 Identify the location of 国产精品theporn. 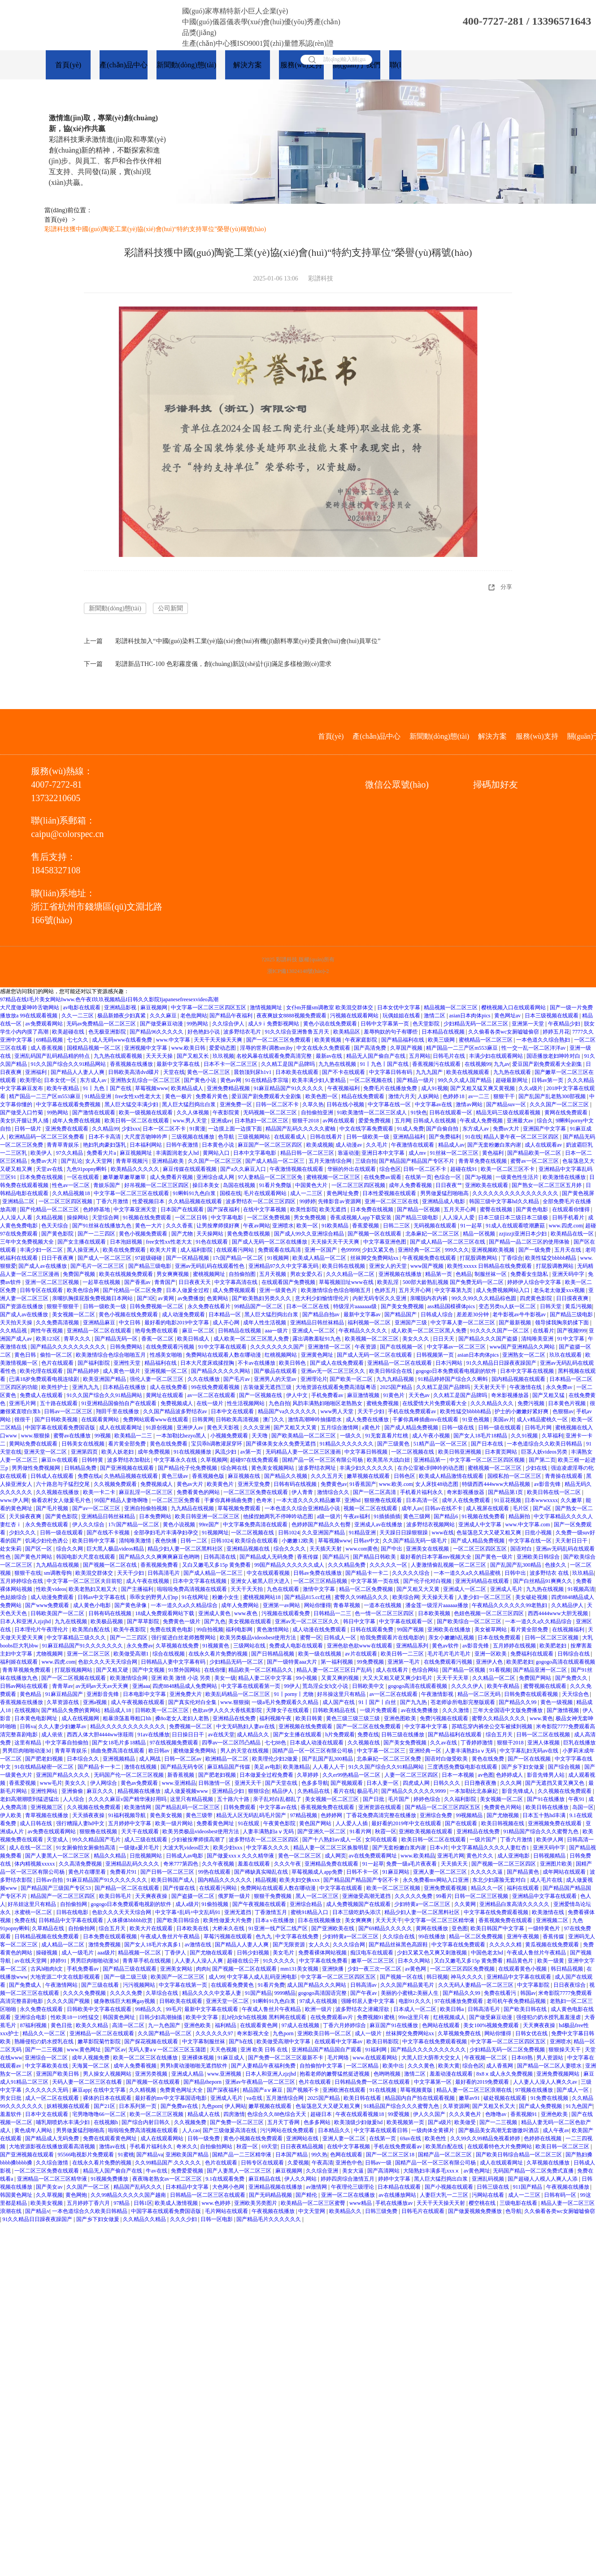
(203, 2082).